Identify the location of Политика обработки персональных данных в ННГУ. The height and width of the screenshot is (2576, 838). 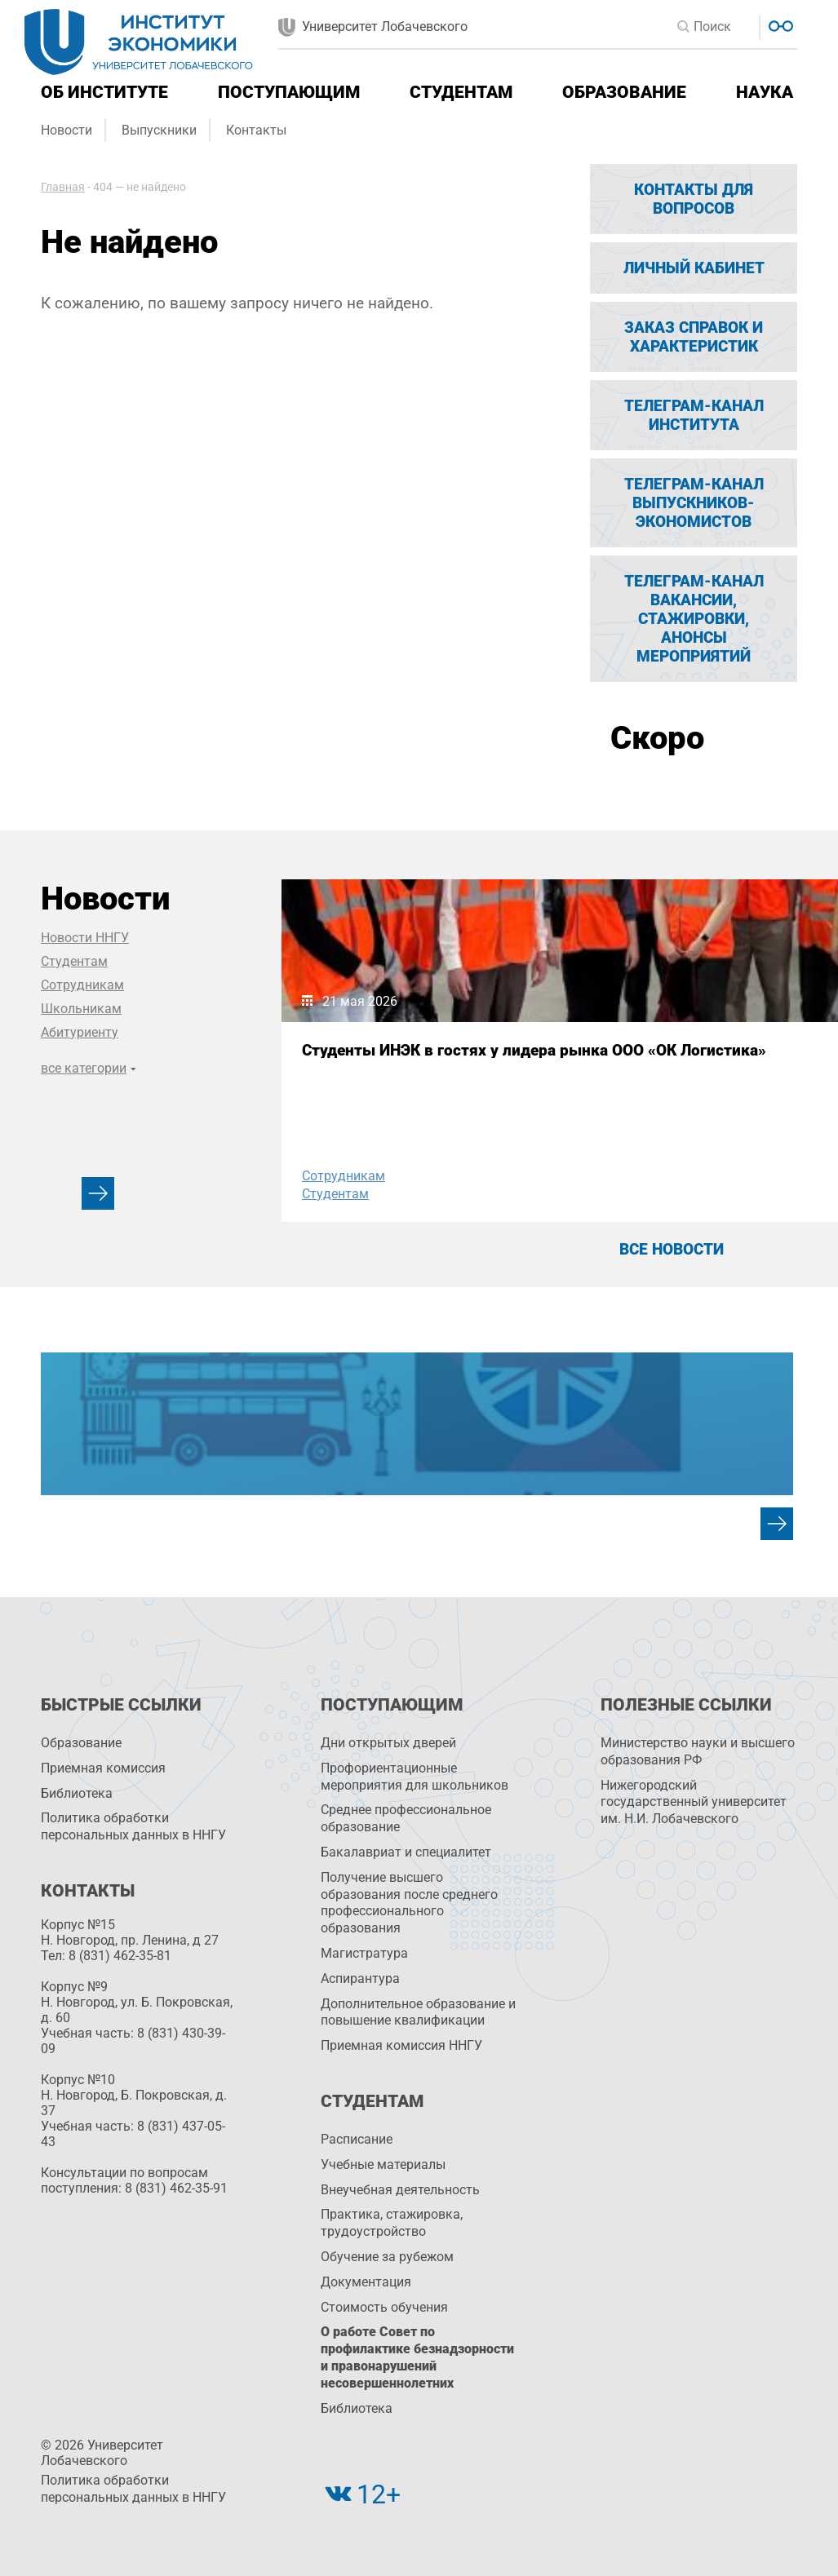
(133, 1826).